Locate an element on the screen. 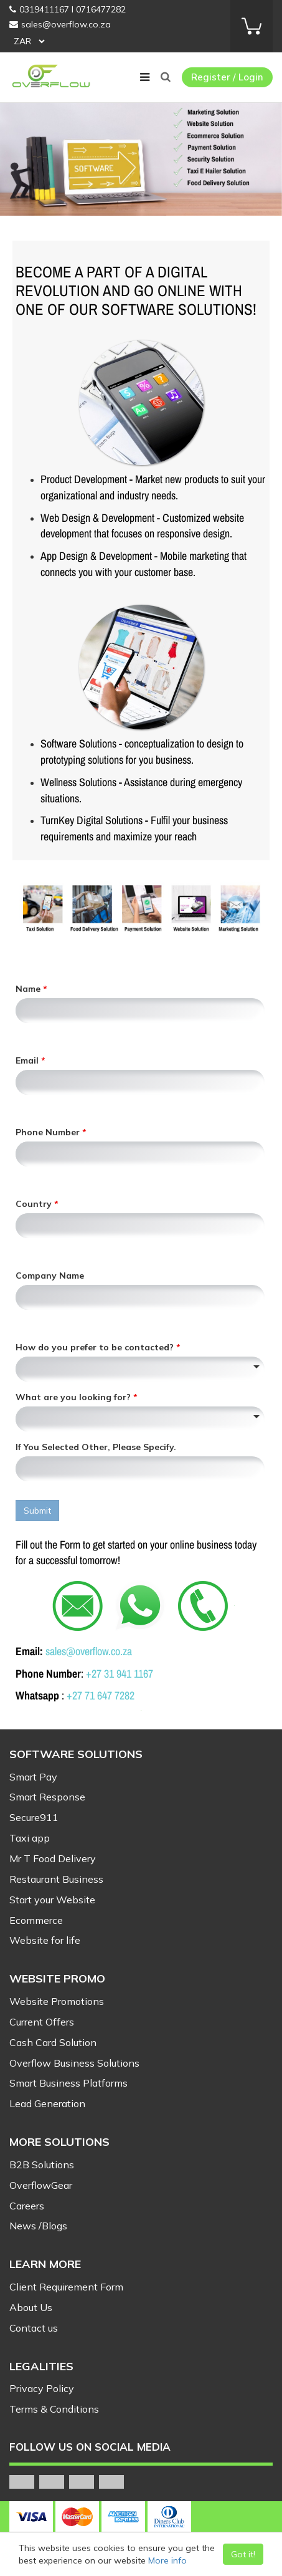 The height and width of the screenshot is (2576, 282). Careers is located at coordinates (26, 2205).